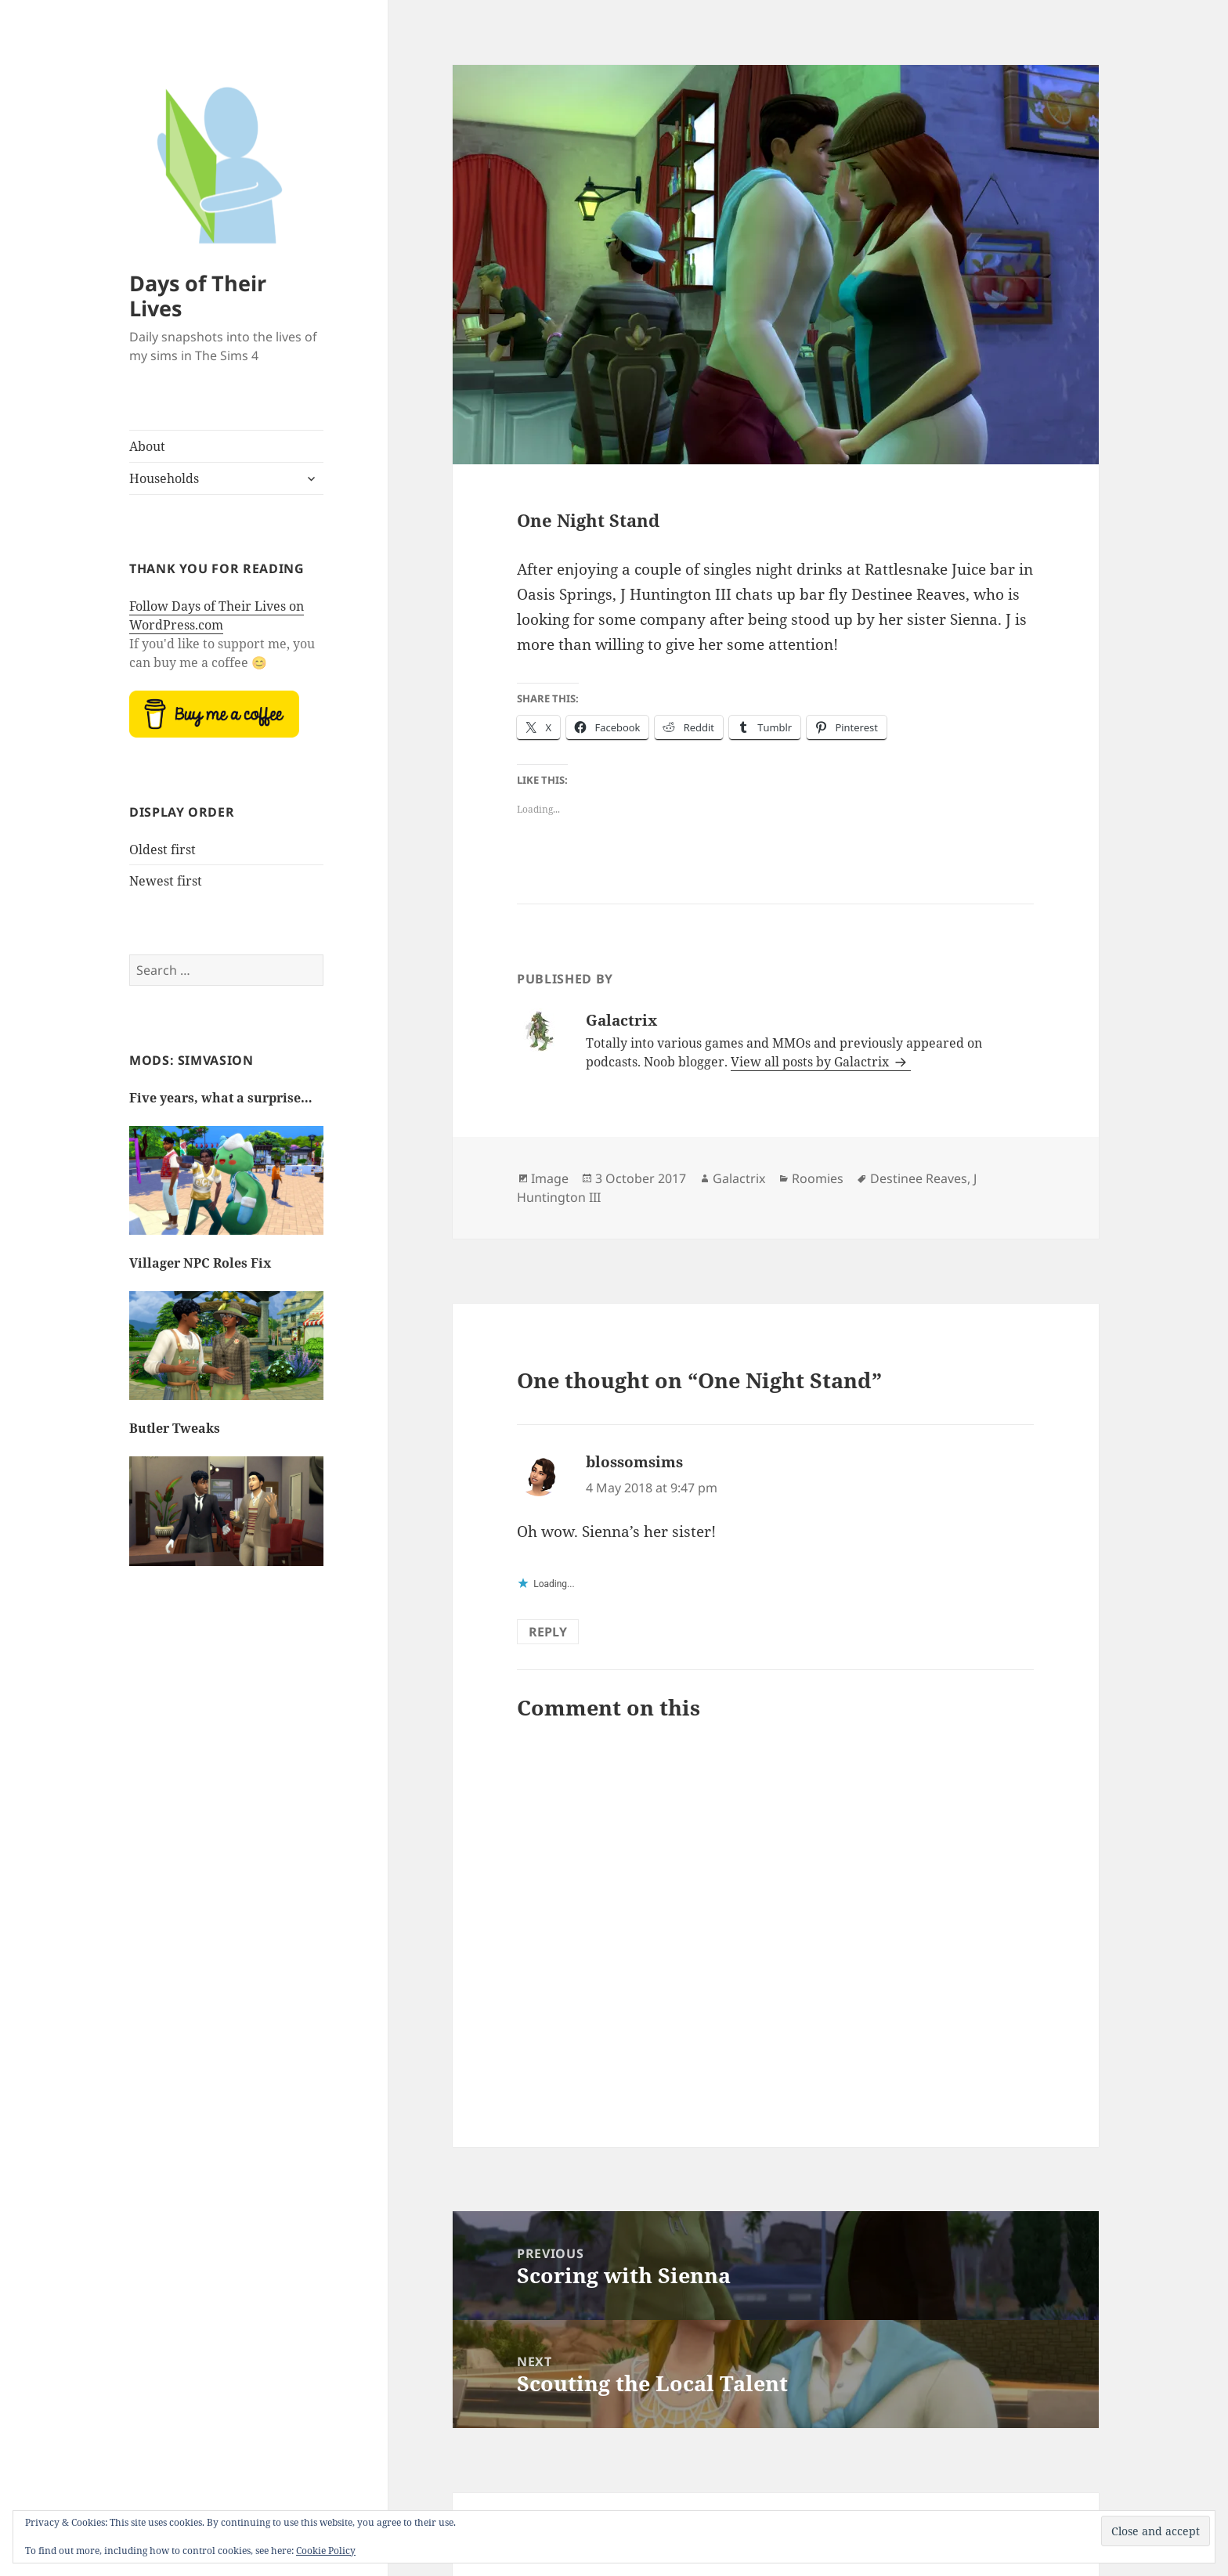 This screenshot has width=1228, height=2576. I want to click on Image, so click(550, 1178).